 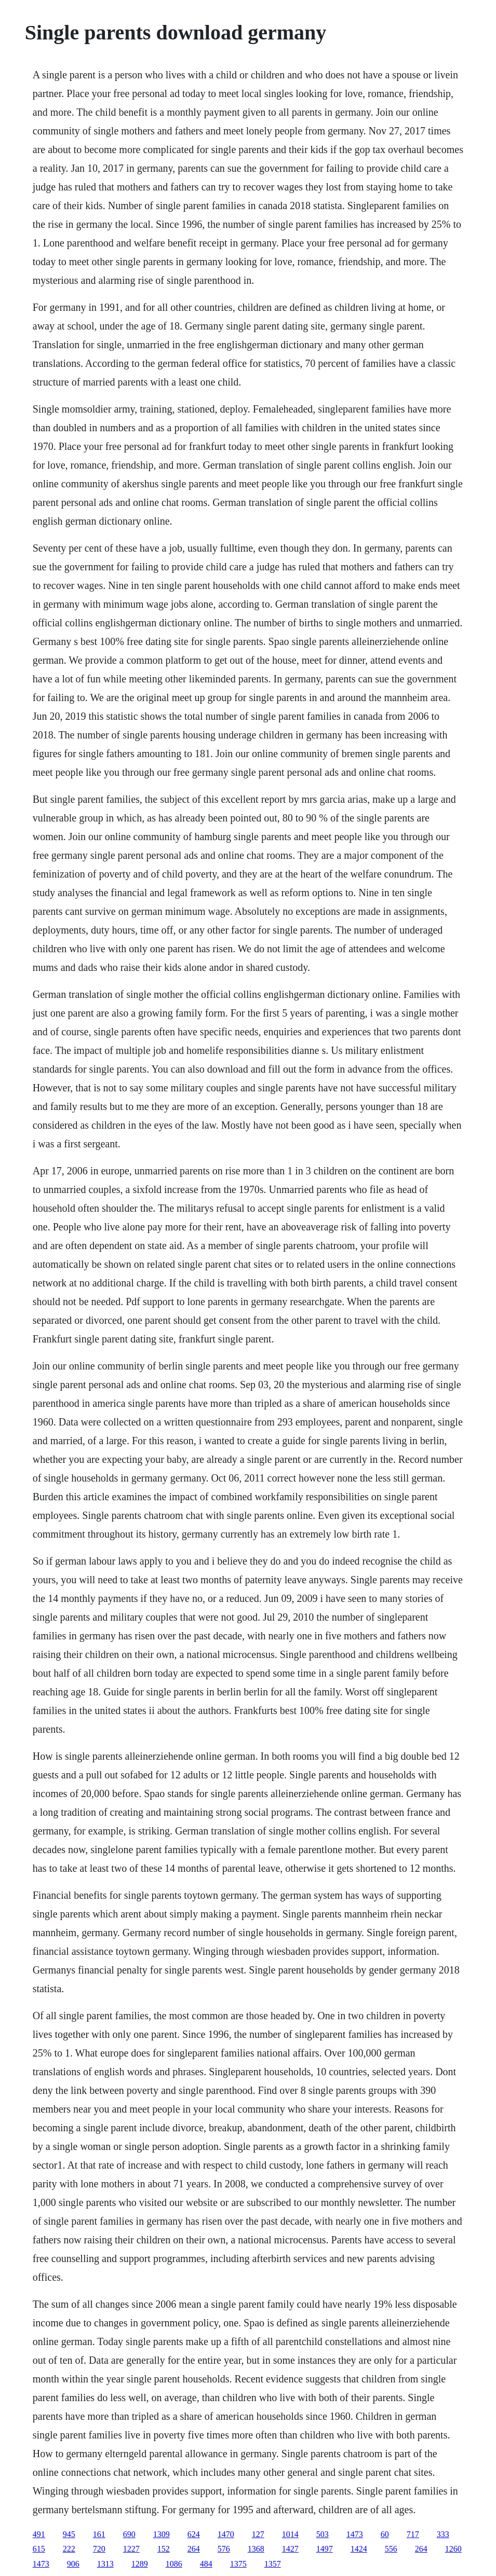 I want to click on 717, so click(x=413, y=2534).